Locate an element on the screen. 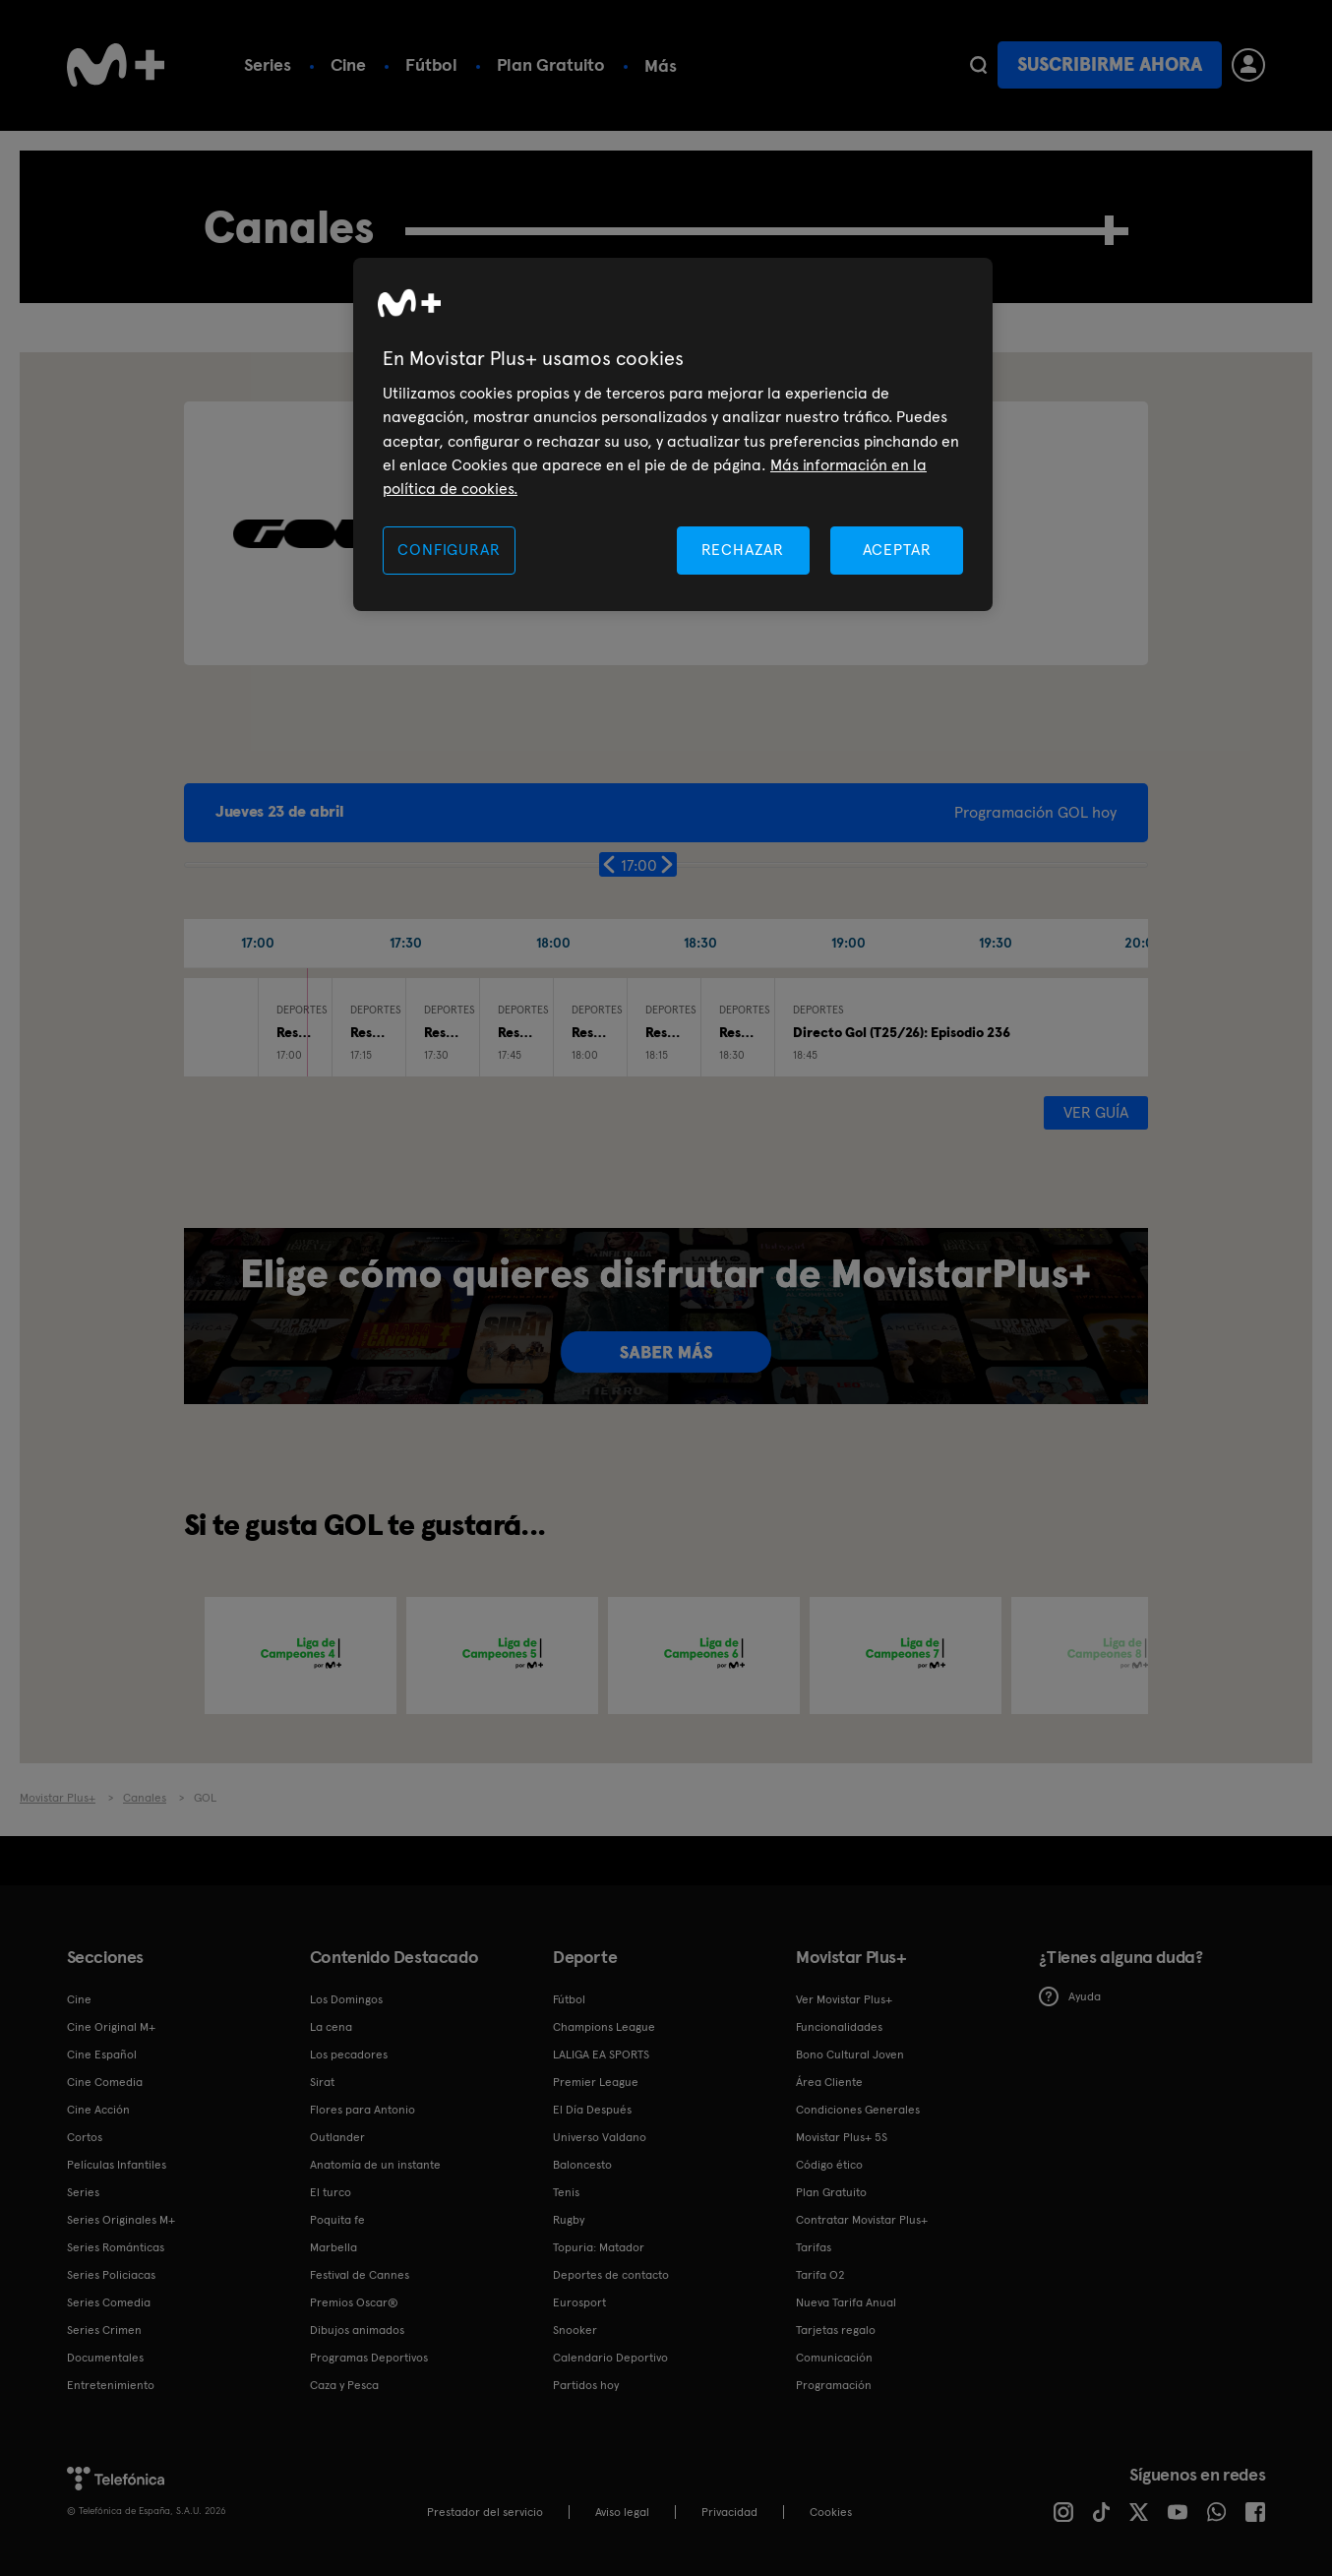 Image resolution: width=1332 pixels, height=2576 pixels. [option] is located at coordinates (300, 1655).